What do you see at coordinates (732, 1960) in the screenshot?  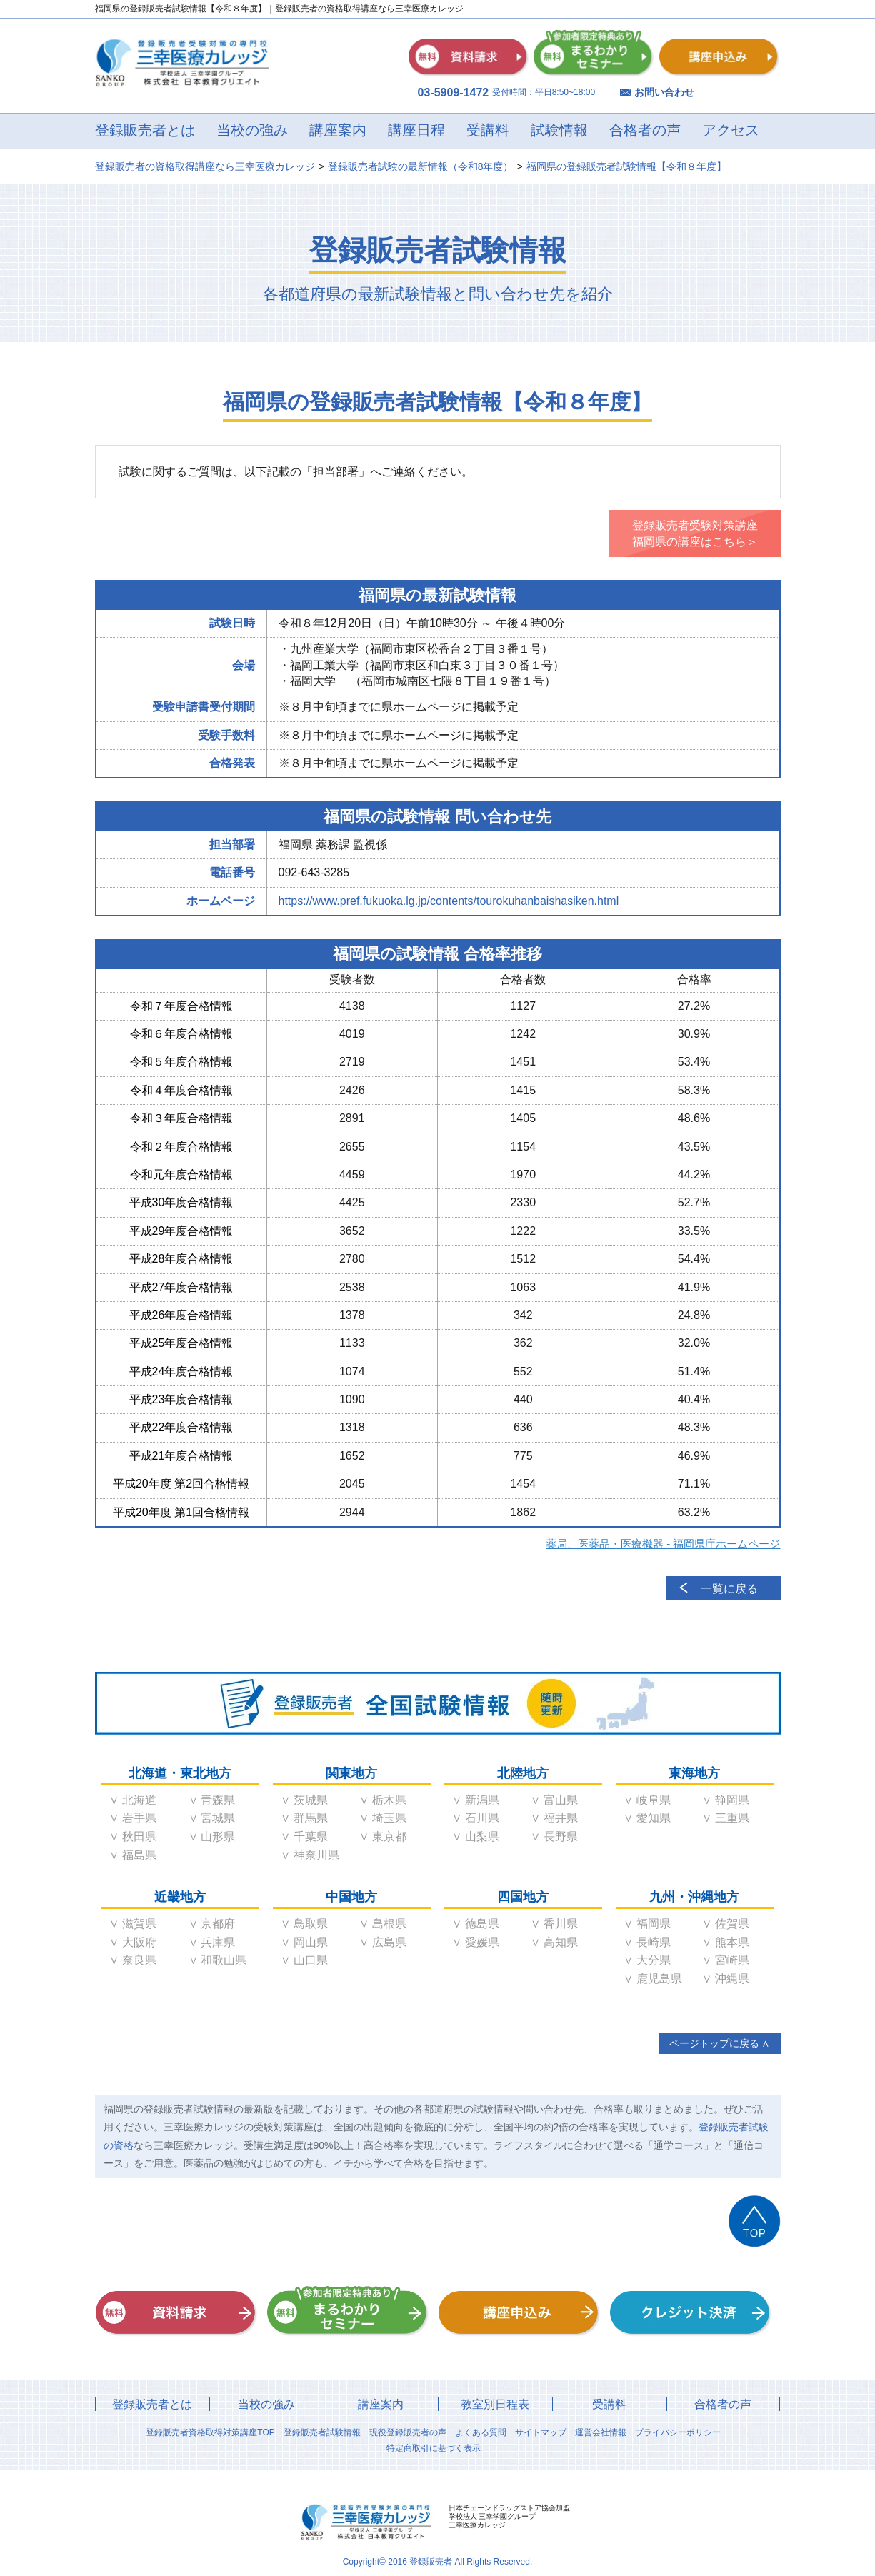 I see `宮崎県` at bounding box center [732, 1960].